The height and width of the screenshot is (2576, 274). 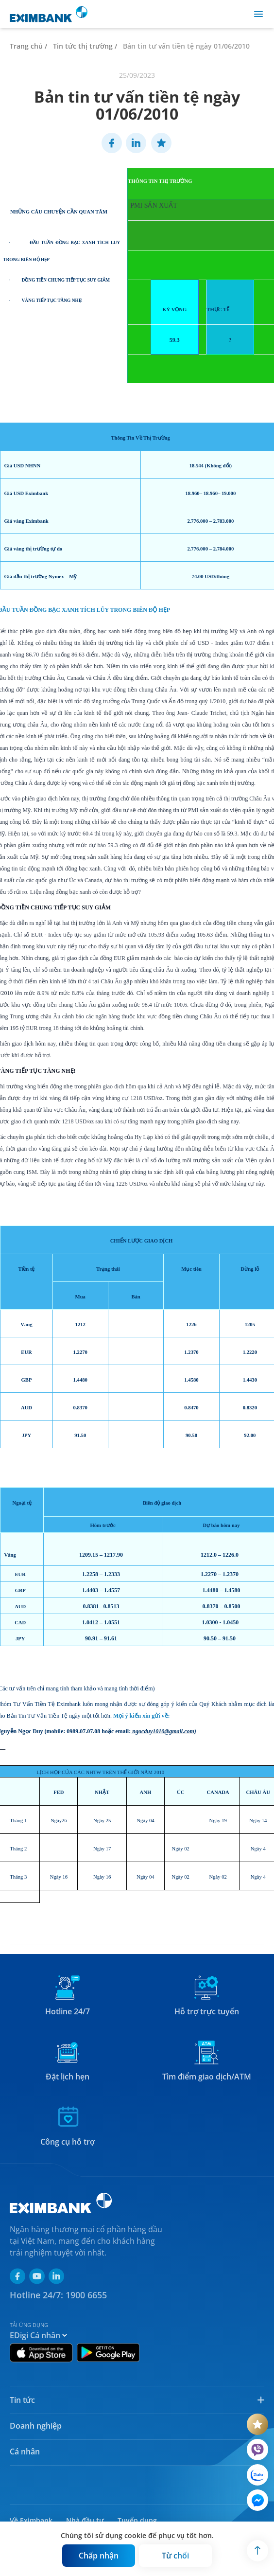 I want to click on [Button], so click(x=98, y=2555).